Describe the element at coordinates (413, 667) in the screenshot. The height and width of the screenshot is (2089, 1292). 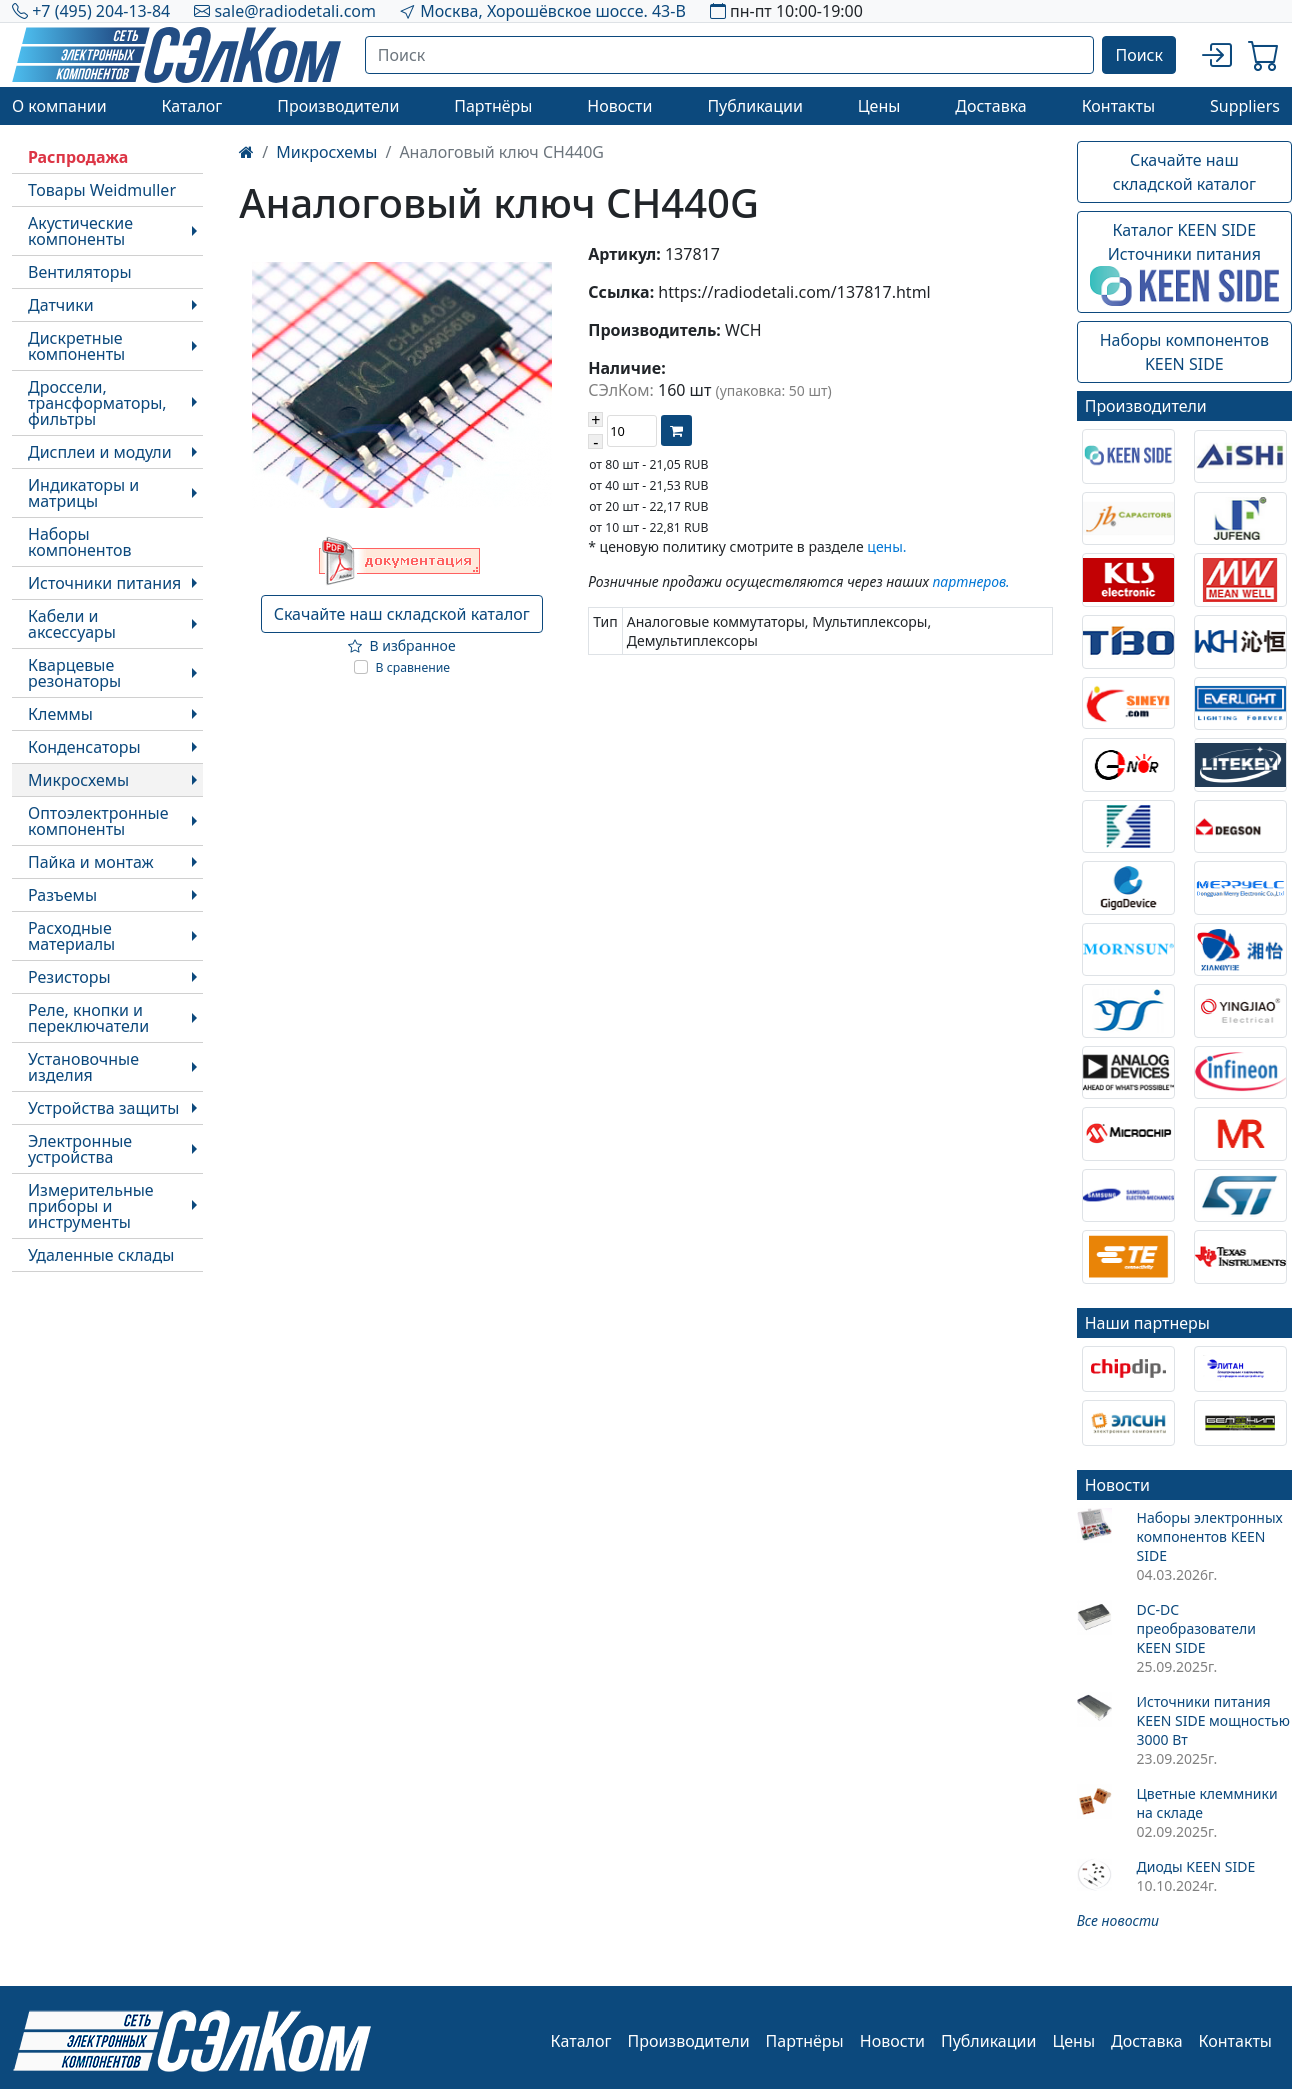
I see `В сравнение` at that location.